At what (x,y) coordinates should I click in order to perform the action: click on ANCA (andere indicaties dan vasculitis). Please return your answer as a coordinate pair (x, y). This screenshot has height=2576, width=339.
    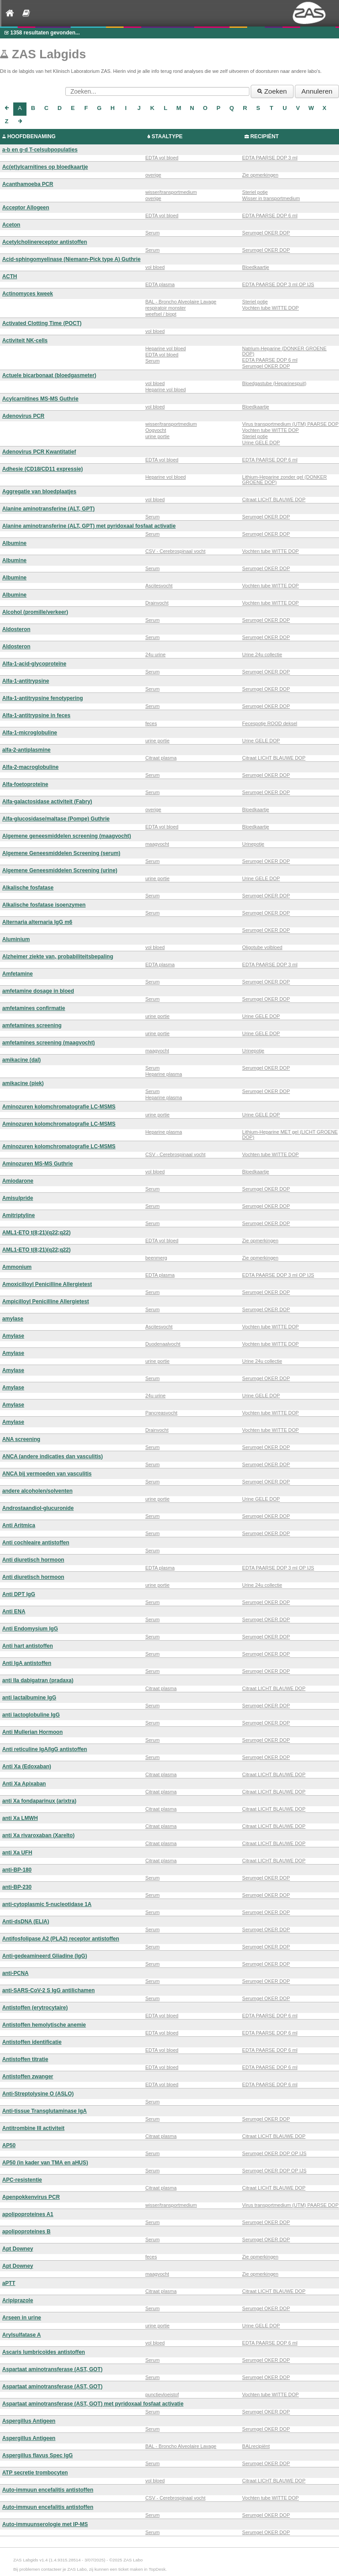
    Looking at the image, I should click on (52, 1456).